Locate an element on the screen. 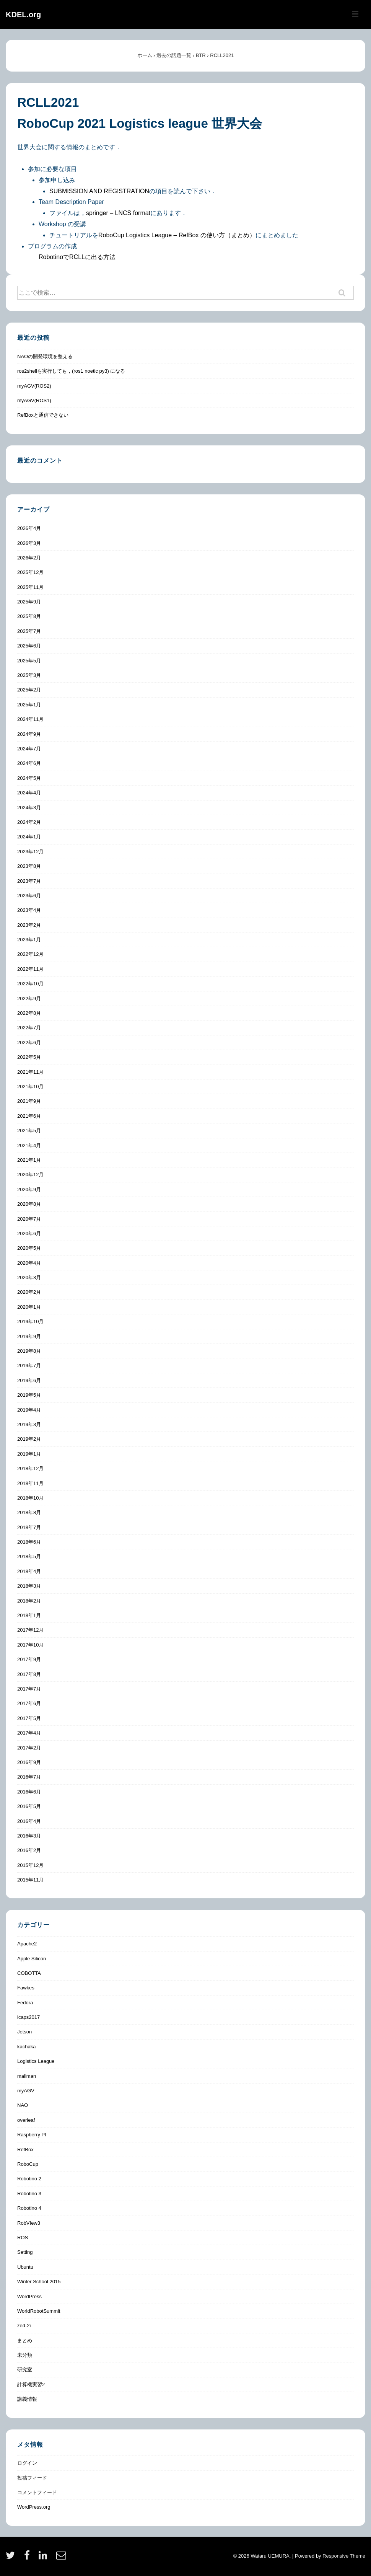 Image resolution: width=371 pixels, height=2576 pixels. 2025年6月 is located at coordinates (29, 646).